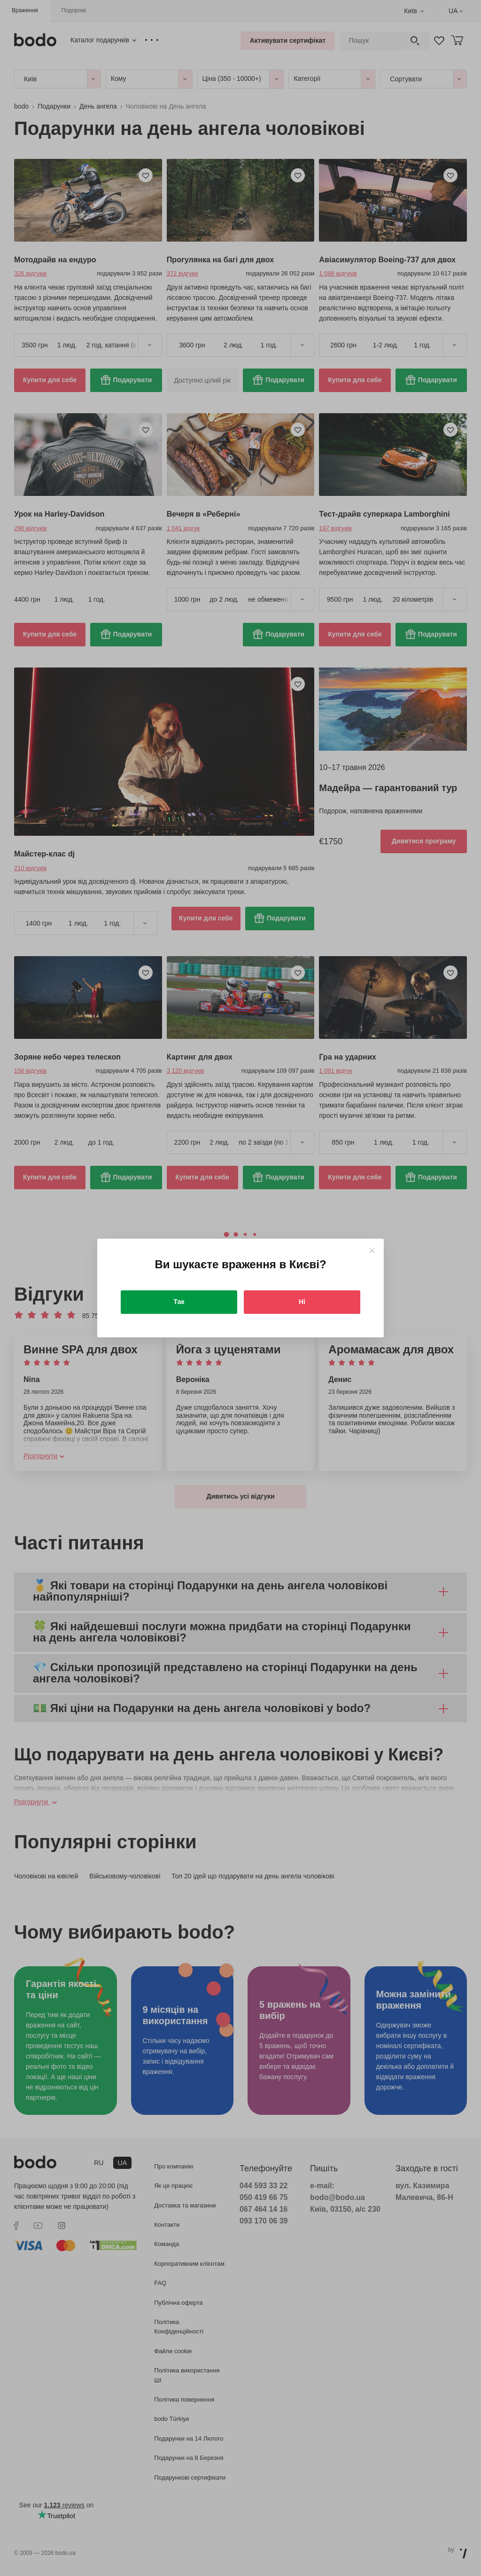 This screenshot has width=481, height=2576. What do you see at coordinates (371, 1250) in the screenshot?
I see `[Close]` at bounding box center [371, 1250].